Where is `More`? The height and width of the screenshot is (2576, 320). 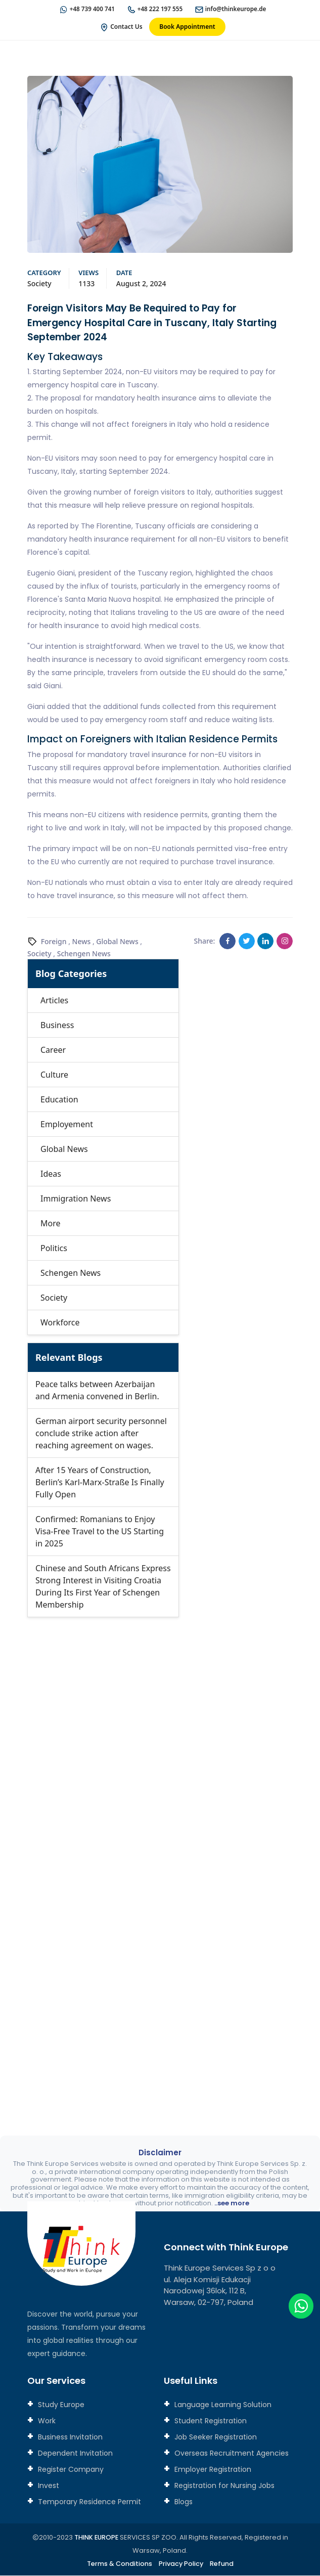
More is located at coordinates (50, 1223).